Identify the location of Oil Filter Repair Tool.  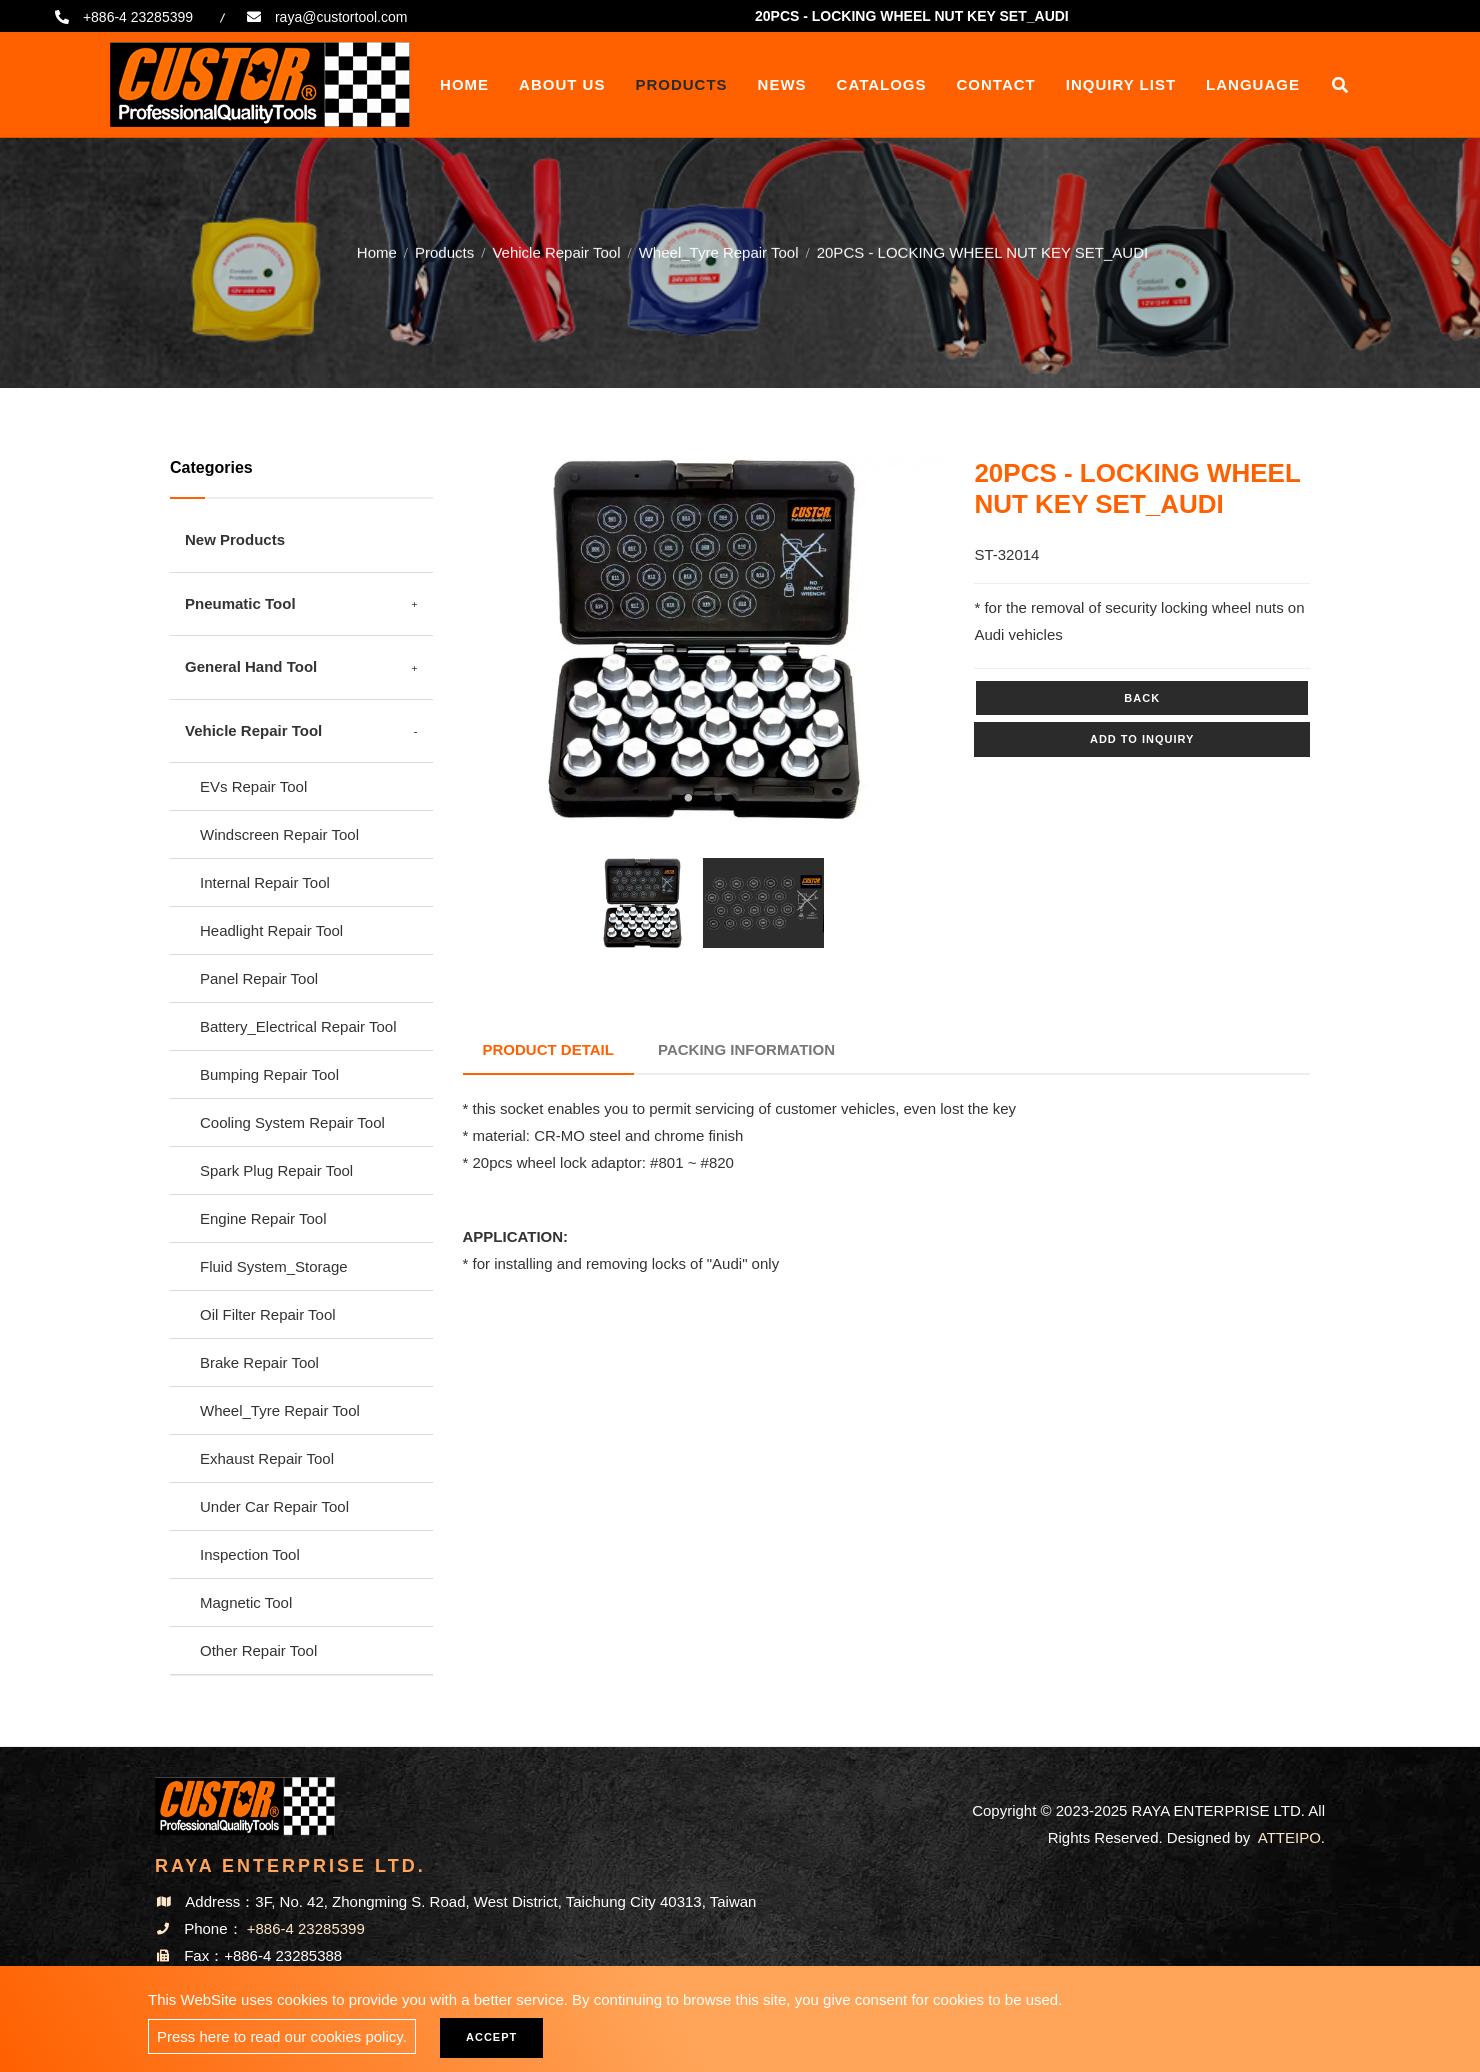
(268, 1314).